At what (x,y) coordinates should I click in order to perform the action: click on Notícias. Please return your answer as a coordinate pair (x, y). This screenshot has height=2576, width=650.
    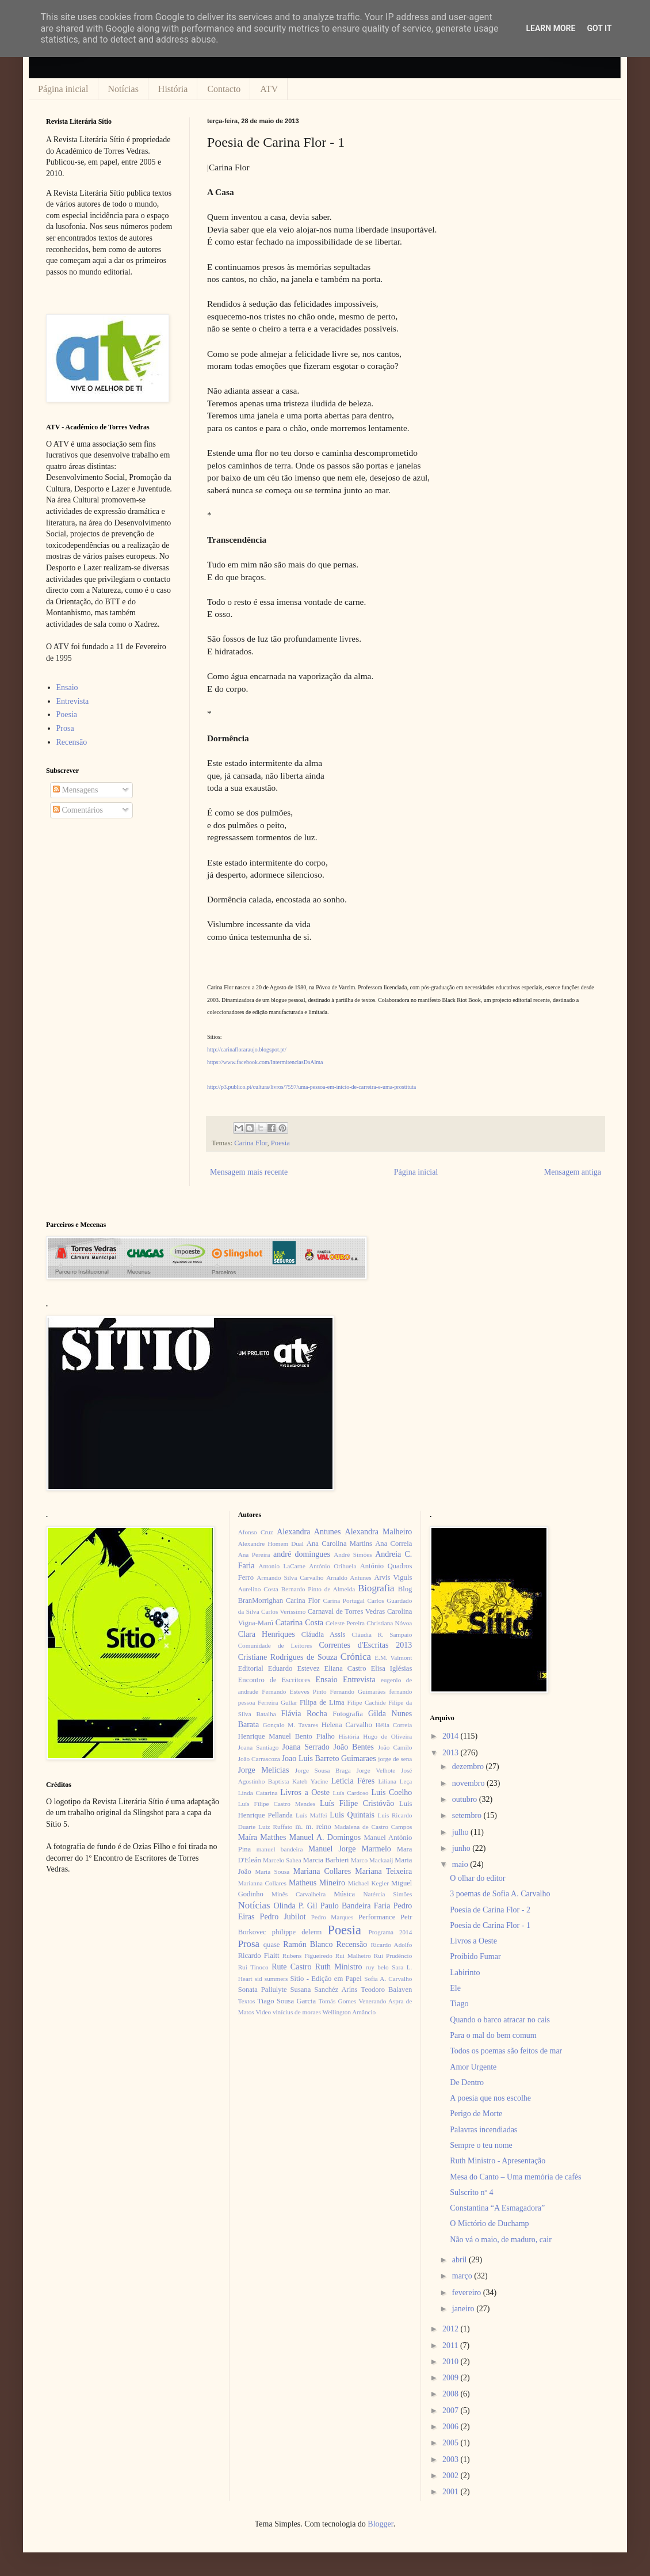
    Looking at the image, I should click on (123, 89).